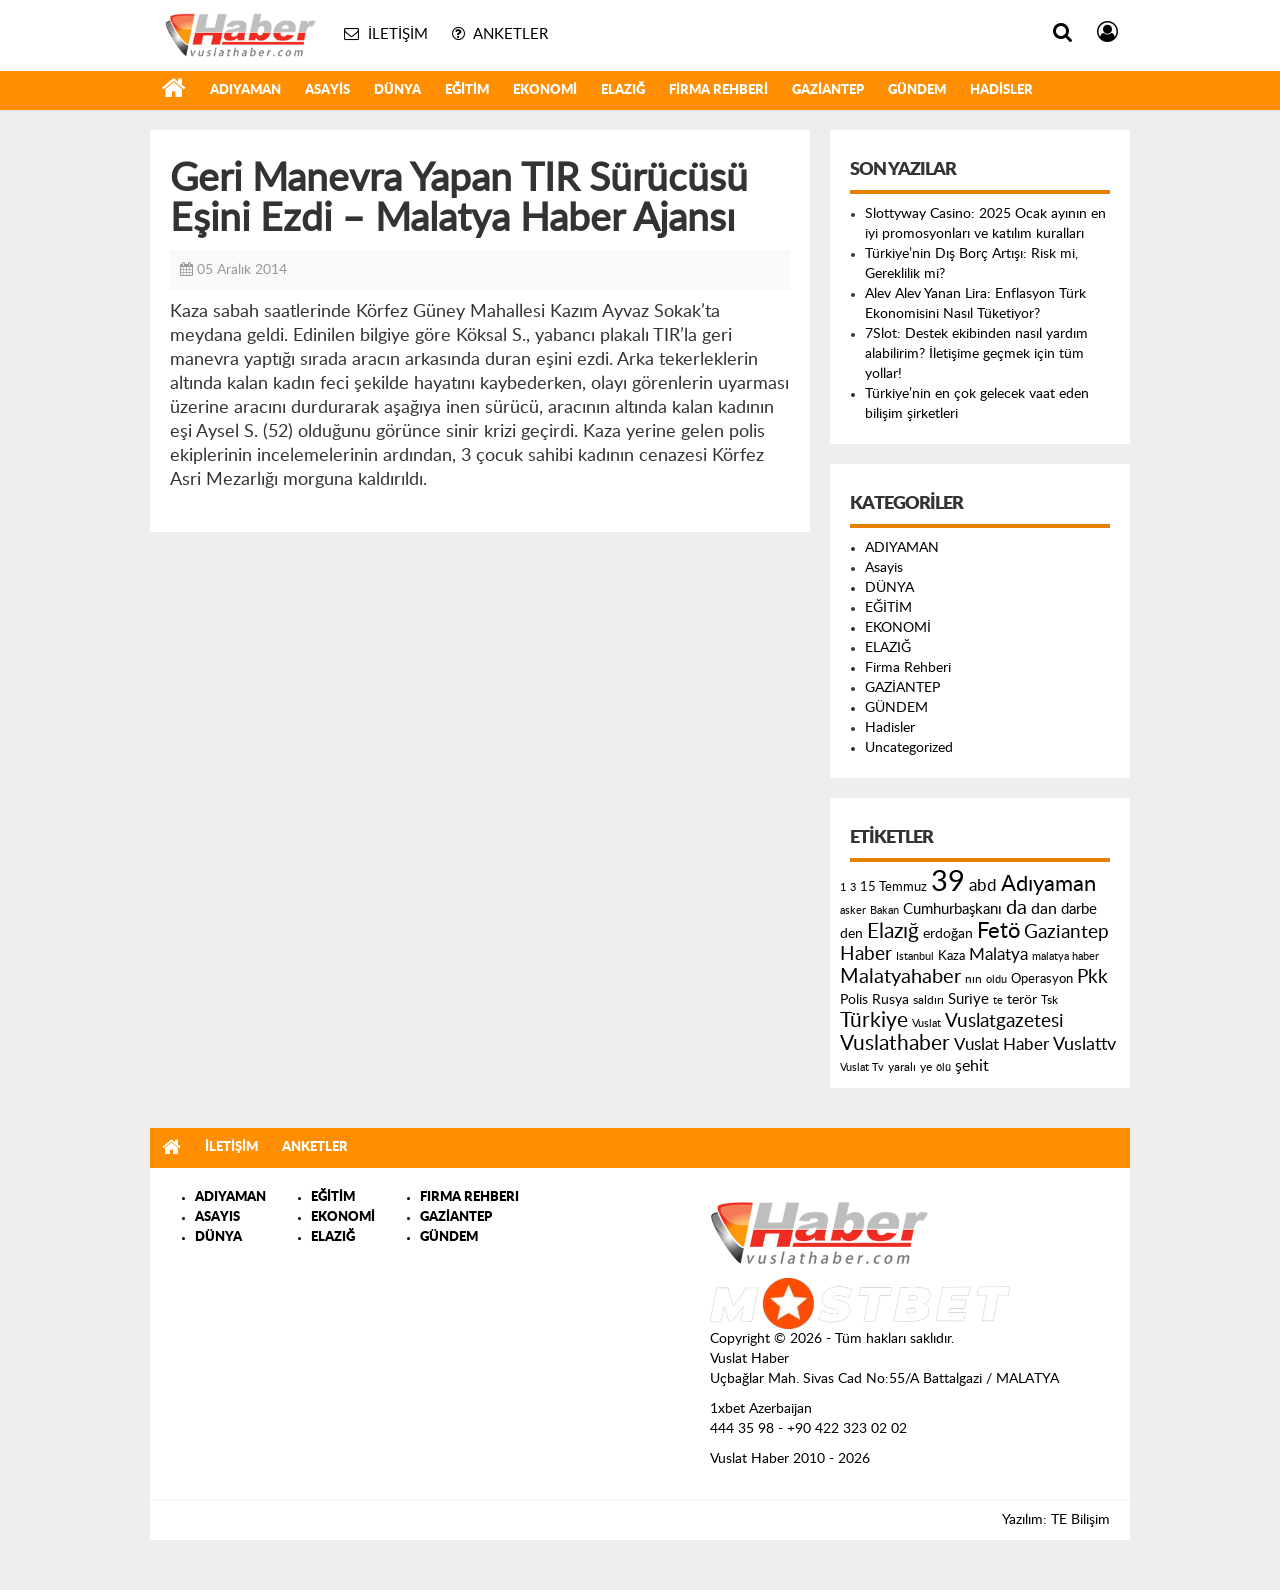 This screenshot has width=1280, height=1590. Describe the element at coordinates (890, 1000) in the screenshot. I see `Rusya [Rusya (183 öge)]` at that location.